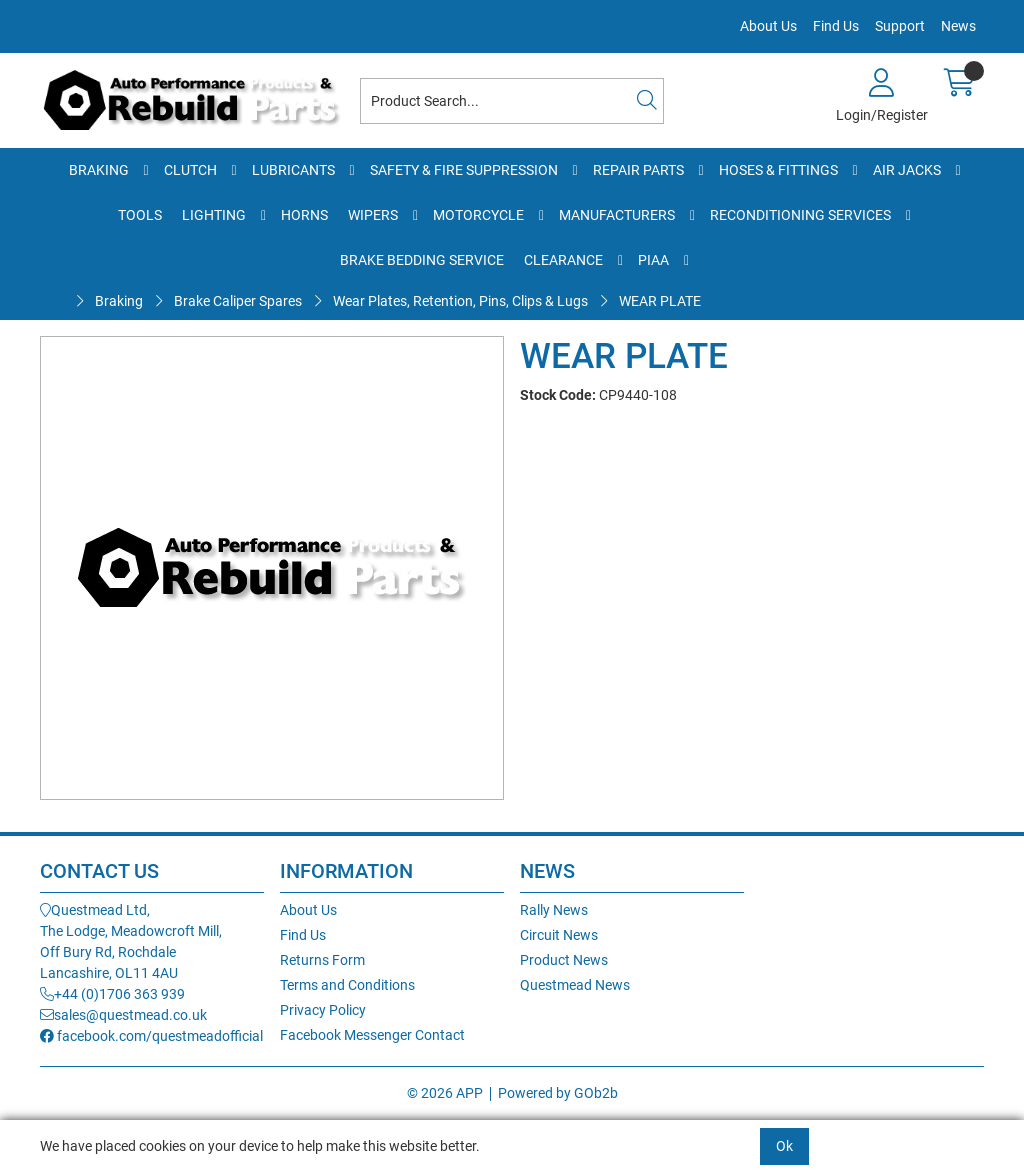 The height and width of the screenshot is (1173, 1024). What do you see at coordinates (131, 941) in the screenshot?
I see `Questmead Ltd,The Lodge, Meadowcroft Mill,Off Bury Rd, RochdaleLancashire, OL11 4AU` at bounding box center [131, 941].